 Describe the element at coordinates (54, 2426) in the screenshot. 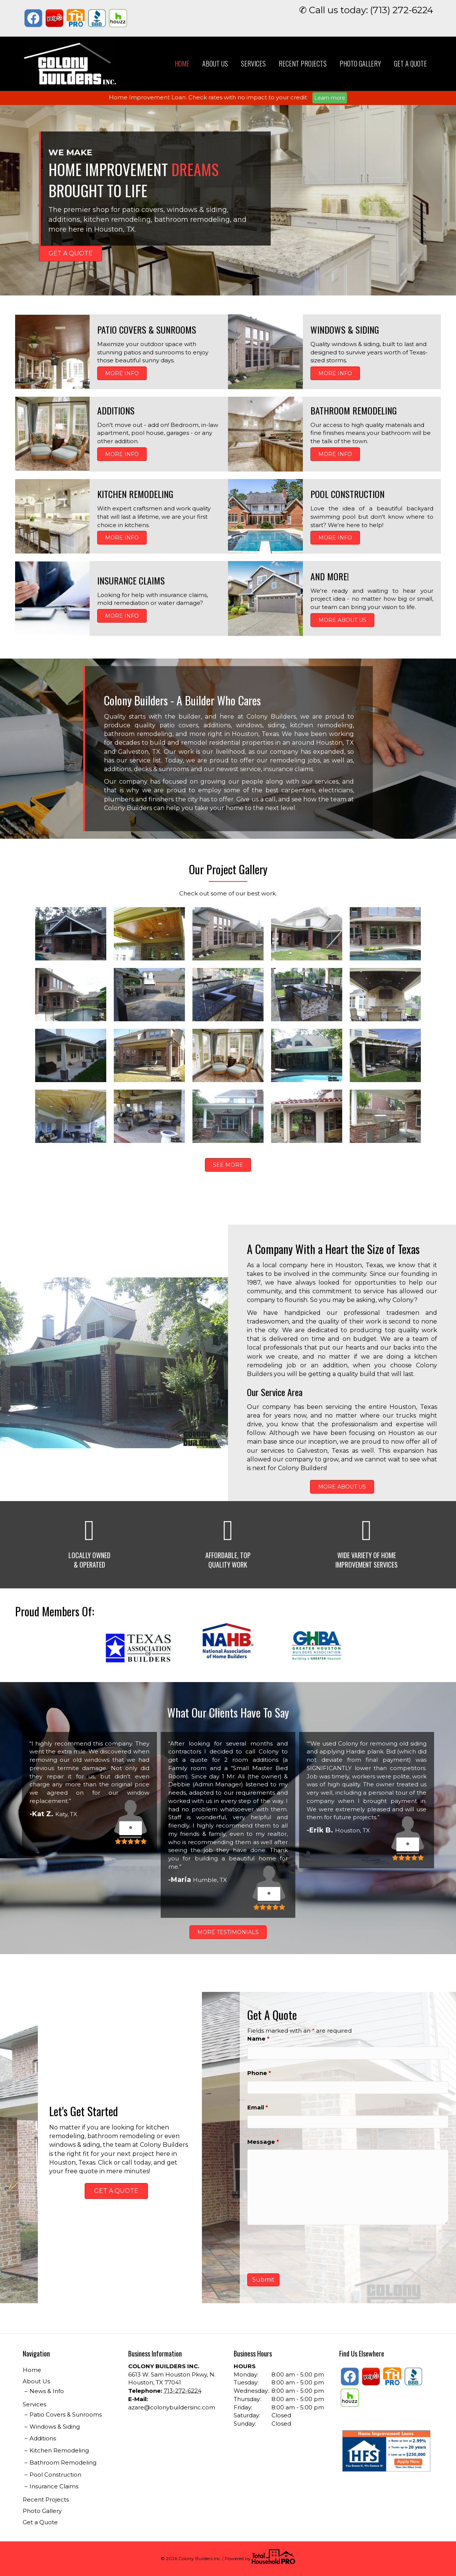

I see `Windows & Siding` at that location.